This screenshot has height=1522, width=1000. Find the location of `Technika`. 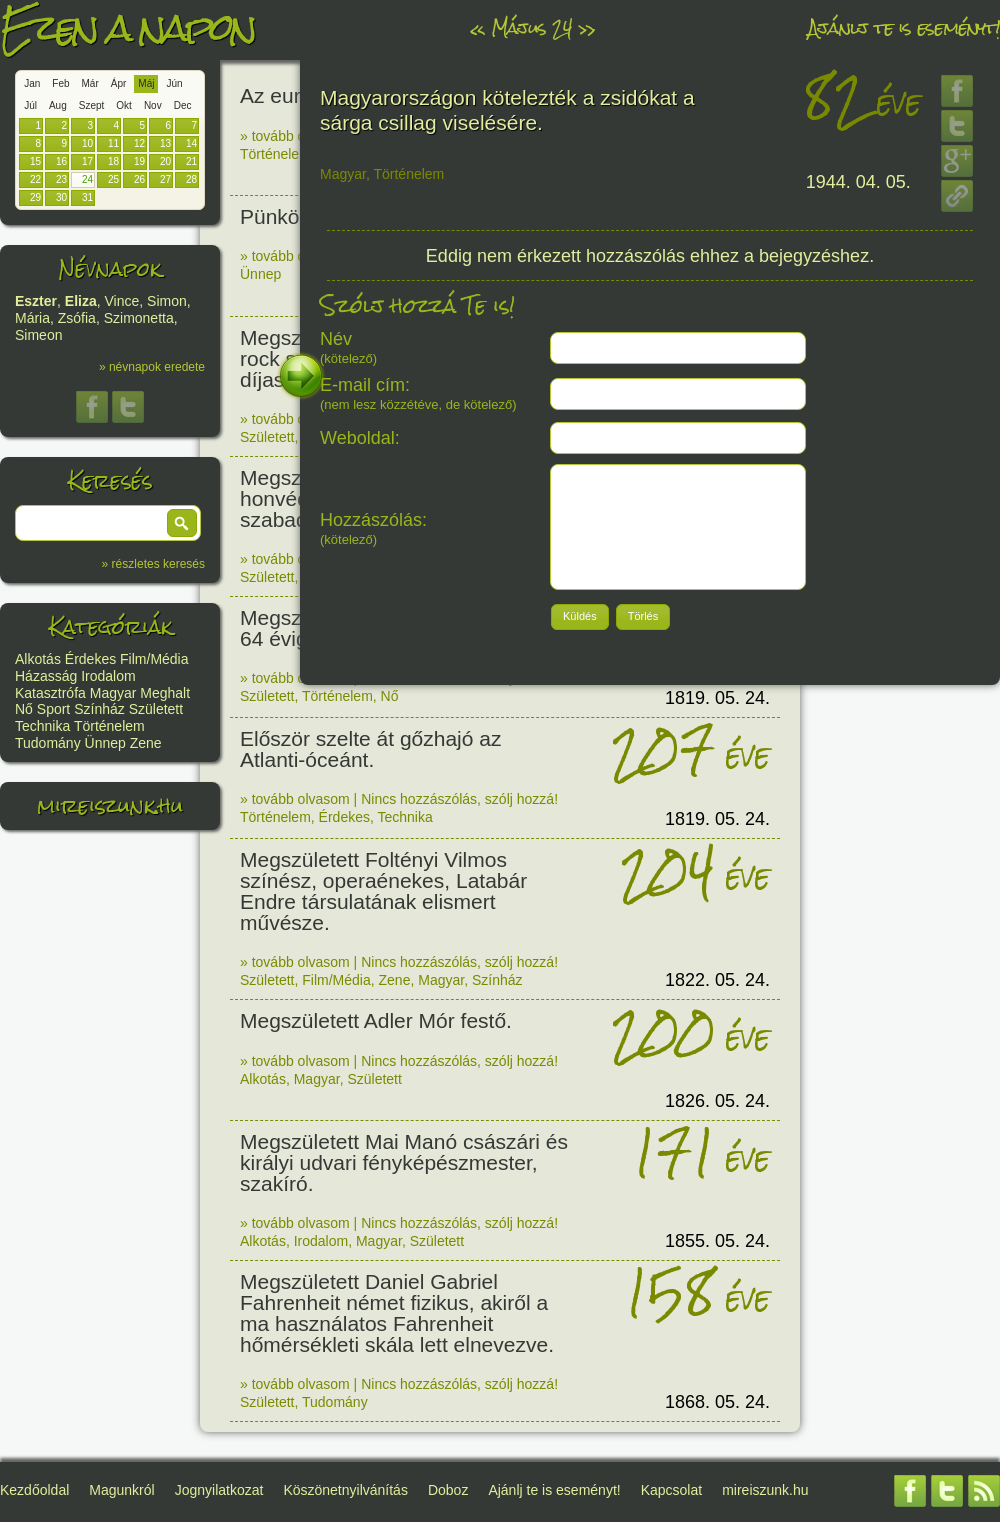

Technika is located at coordinates (42, 726).